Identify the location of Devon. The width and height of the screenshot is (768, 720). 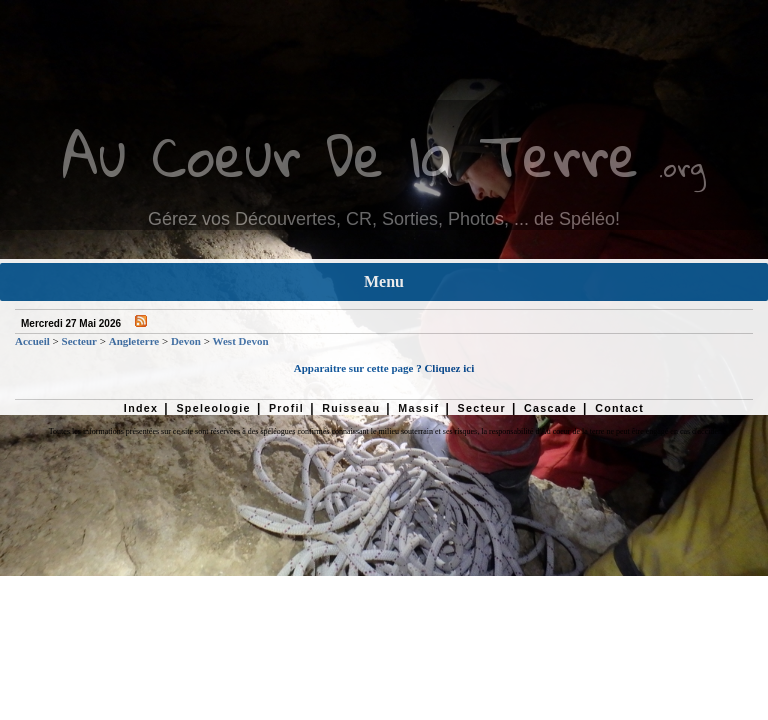
(186, 341).